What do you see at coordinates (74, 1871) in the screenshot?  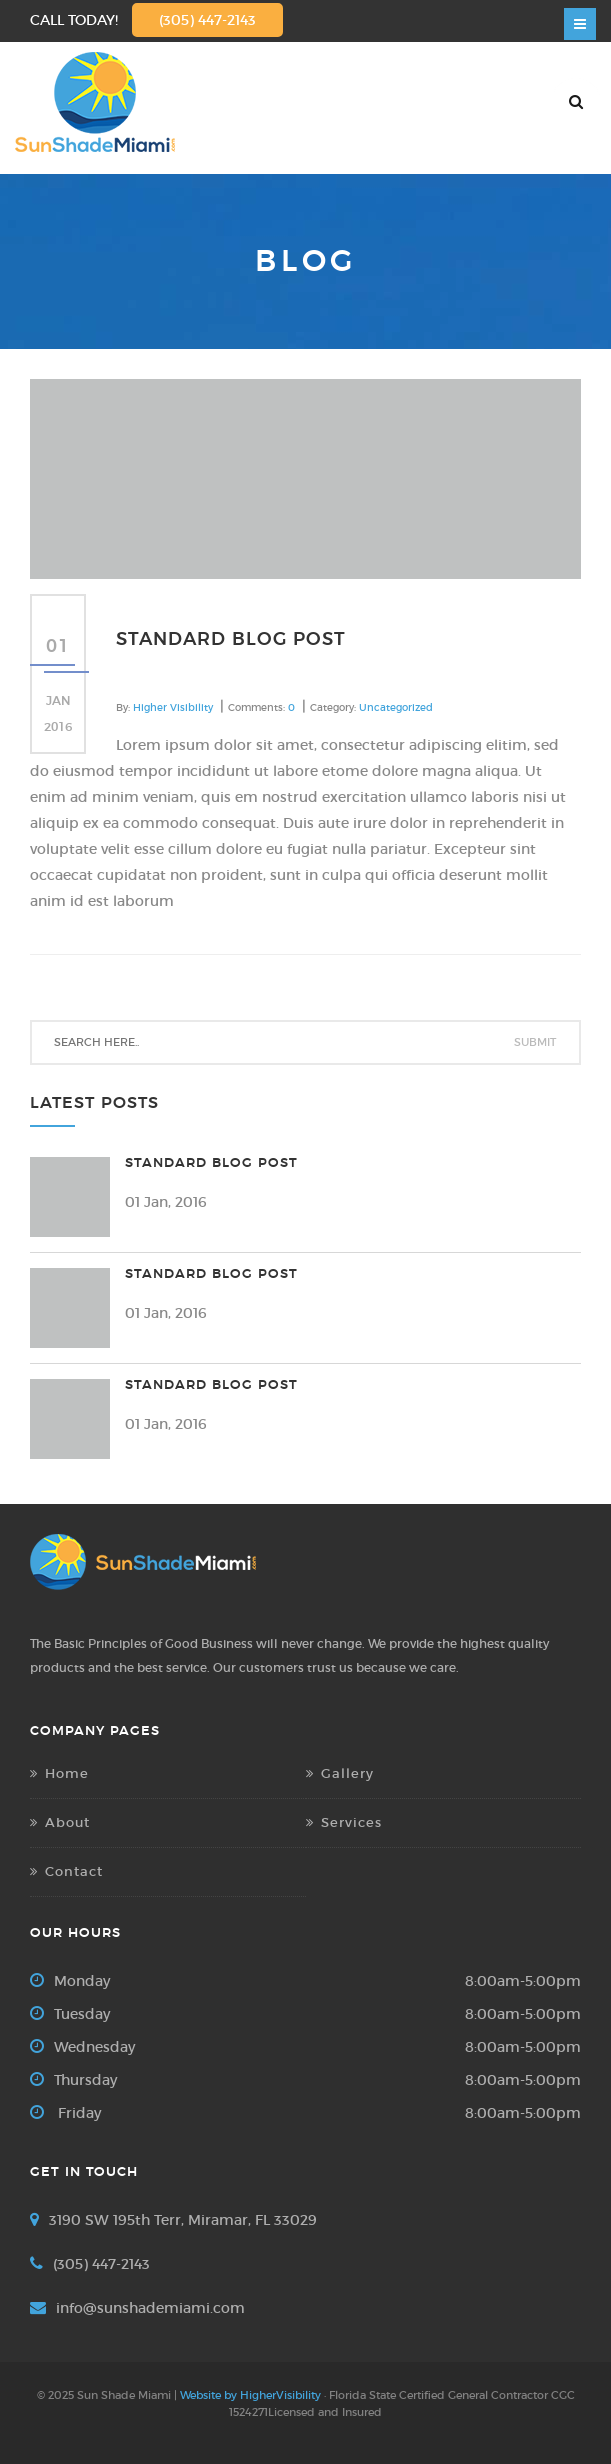 I see `Contact` at bounding box center [74, 1871].